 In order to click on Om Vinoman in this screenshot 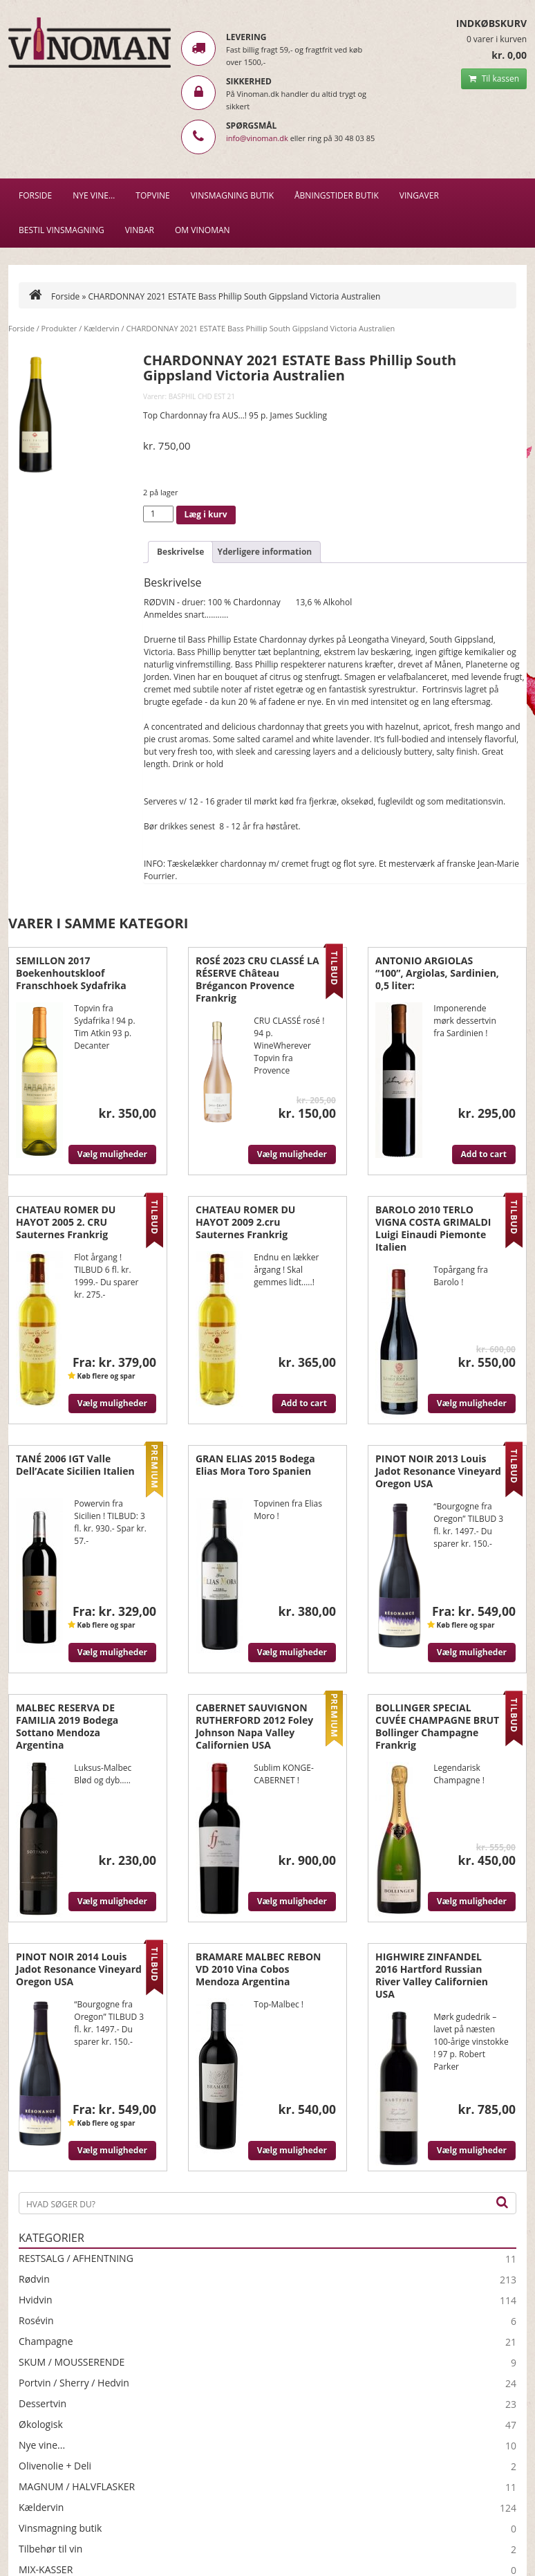, I will do `click(202, 230)`.